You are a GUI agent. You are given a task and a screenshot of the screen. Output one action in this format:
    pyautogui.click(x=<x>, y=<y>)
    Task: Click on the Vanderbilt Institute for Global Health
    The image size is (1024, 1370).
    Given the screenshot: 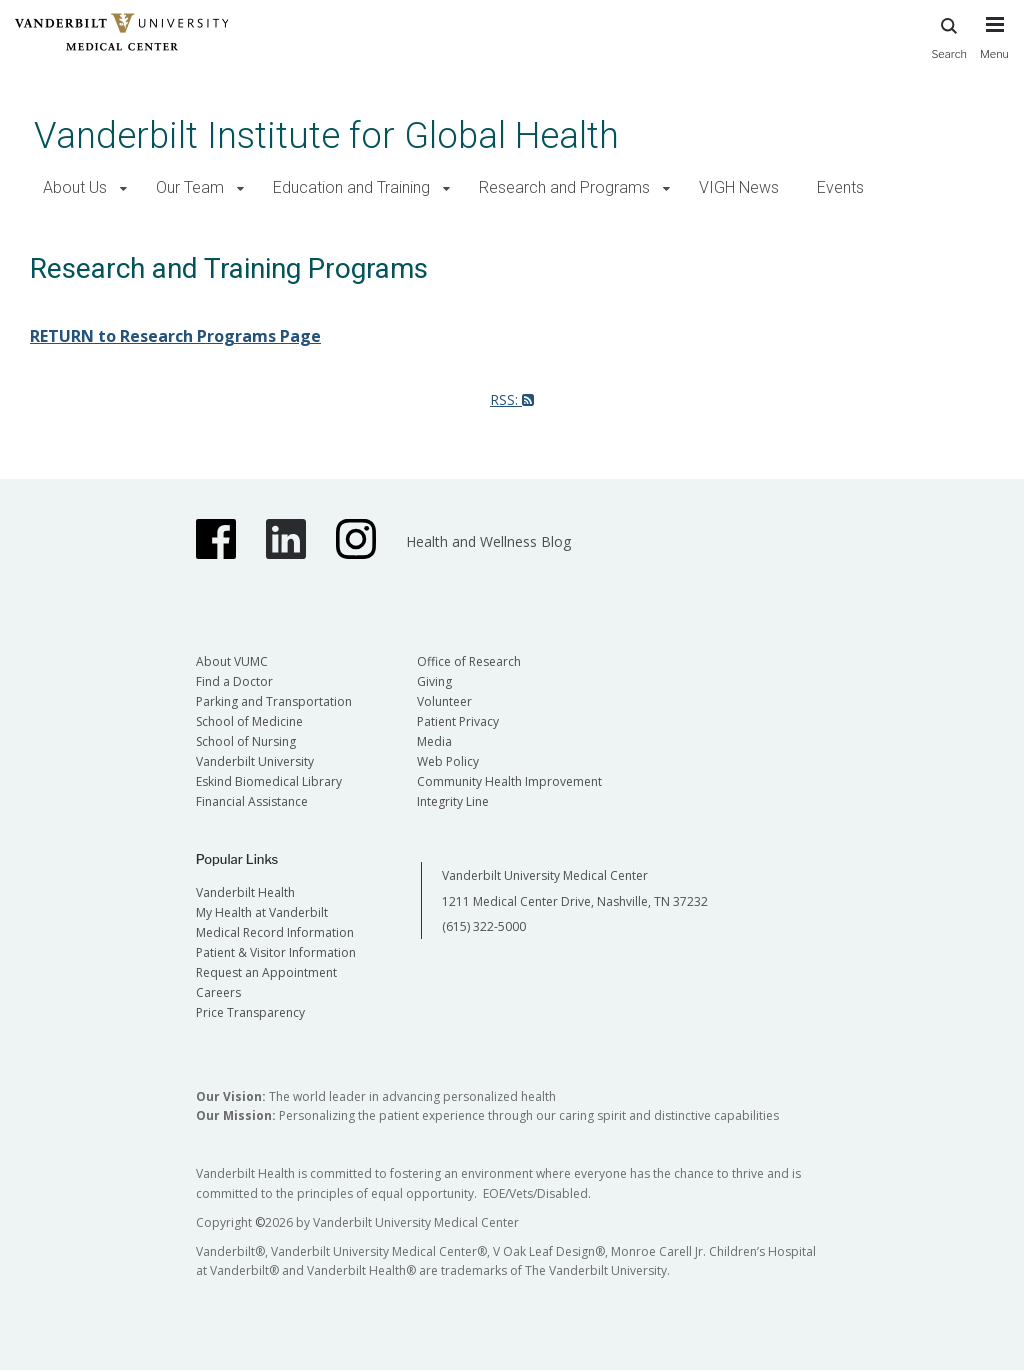 What is the action you would take?
    pyautogui.click(x=326, y=135)
    